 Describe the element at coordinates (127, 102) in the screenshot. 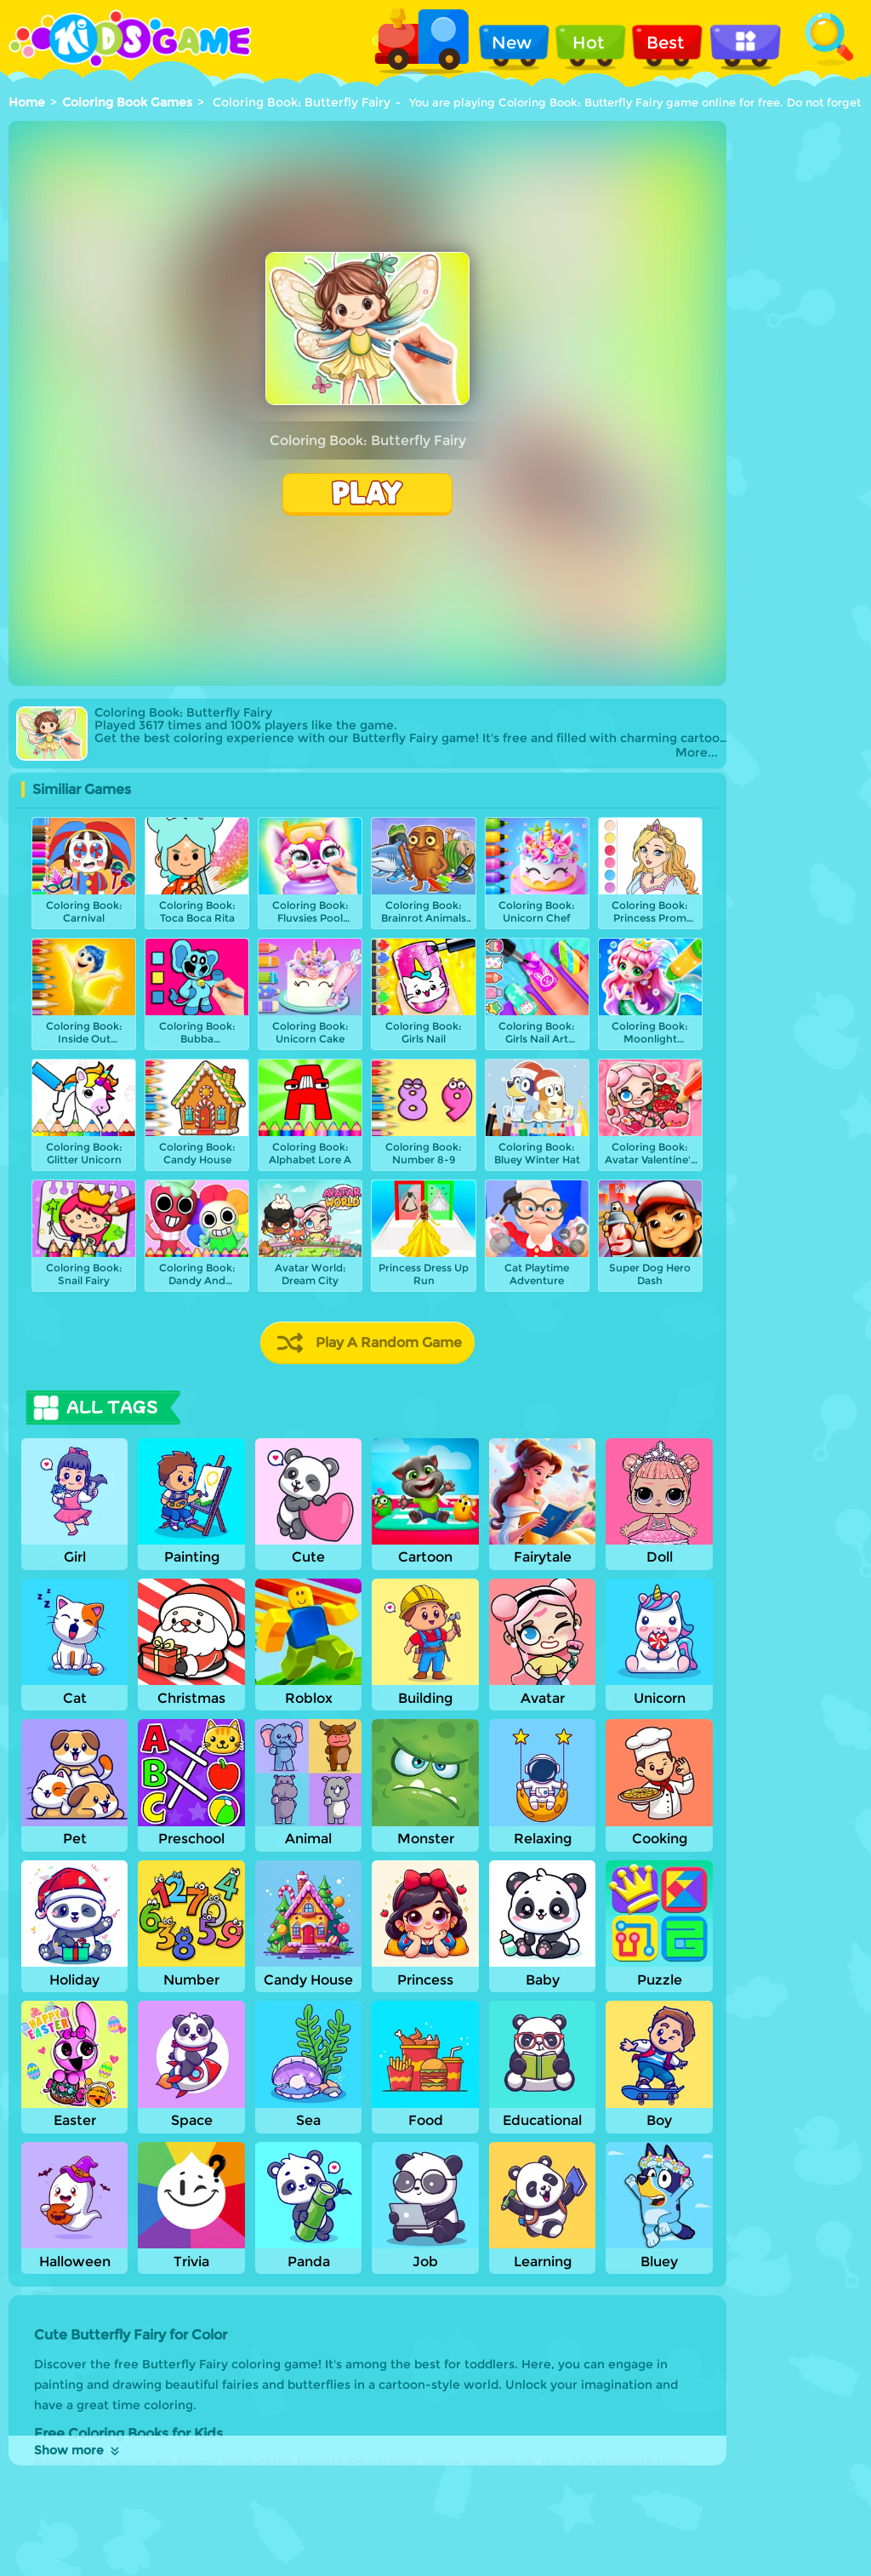

I see `Coloring Book Games` at that location.